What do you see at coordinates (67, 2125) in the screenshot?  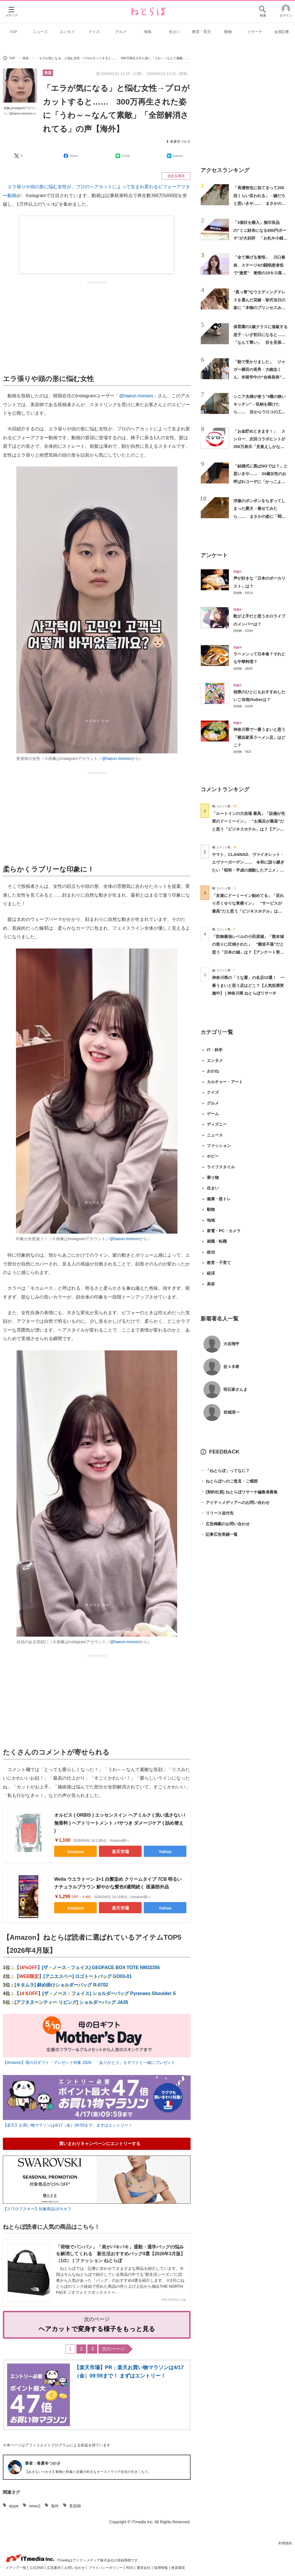 I see `【楽天】お買い物マラソンは4/17（金）09:59まで。まずはエントリー！` at bounding box center [67, 2125].